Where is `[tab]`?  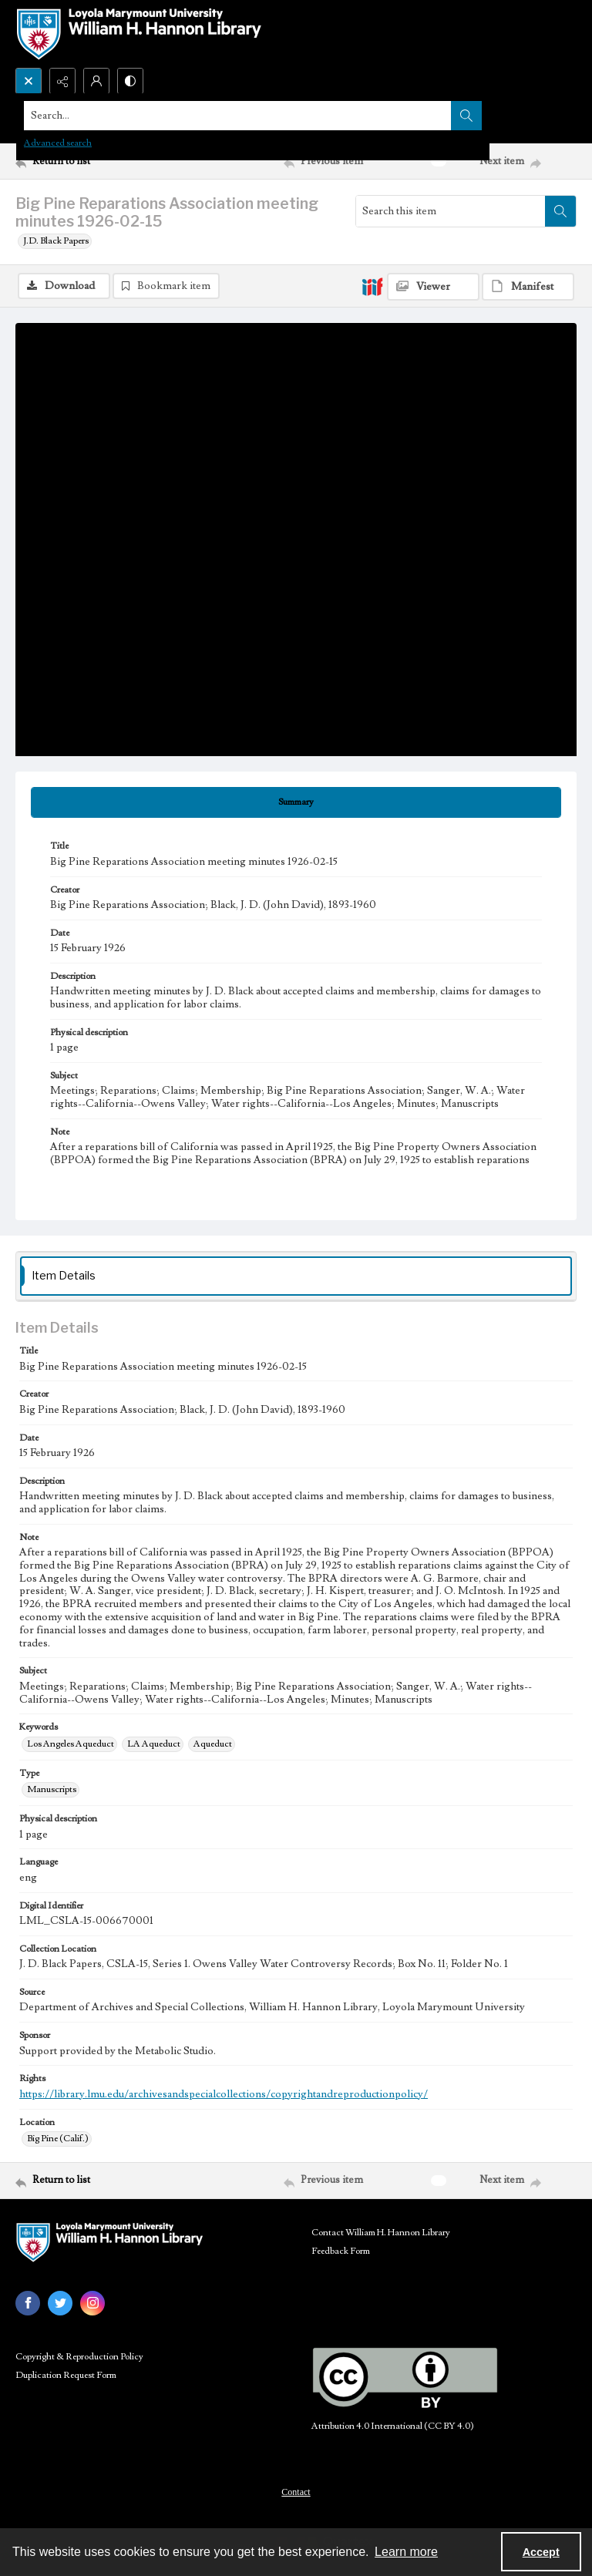 [tab] is located at coordinates (296, 802).